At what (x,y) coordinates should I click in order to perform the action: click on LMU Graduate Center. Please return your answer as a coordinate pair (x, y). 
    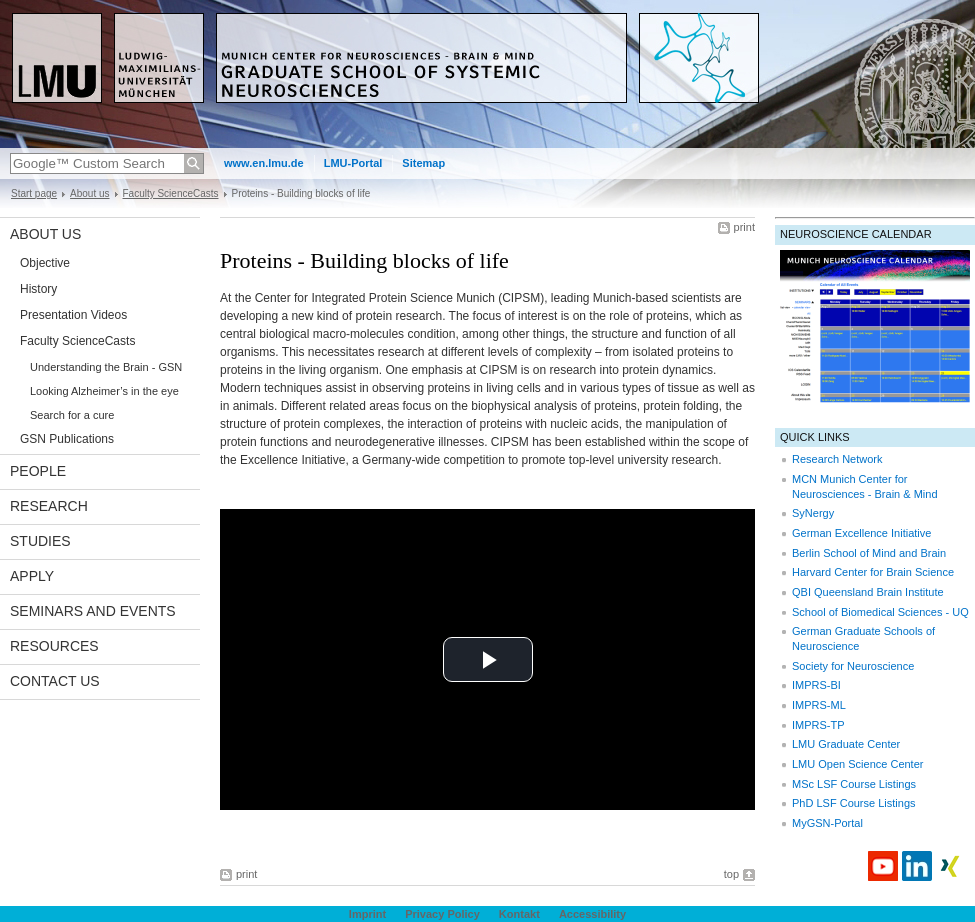
    Looking at the image, I should click on (846, 744).